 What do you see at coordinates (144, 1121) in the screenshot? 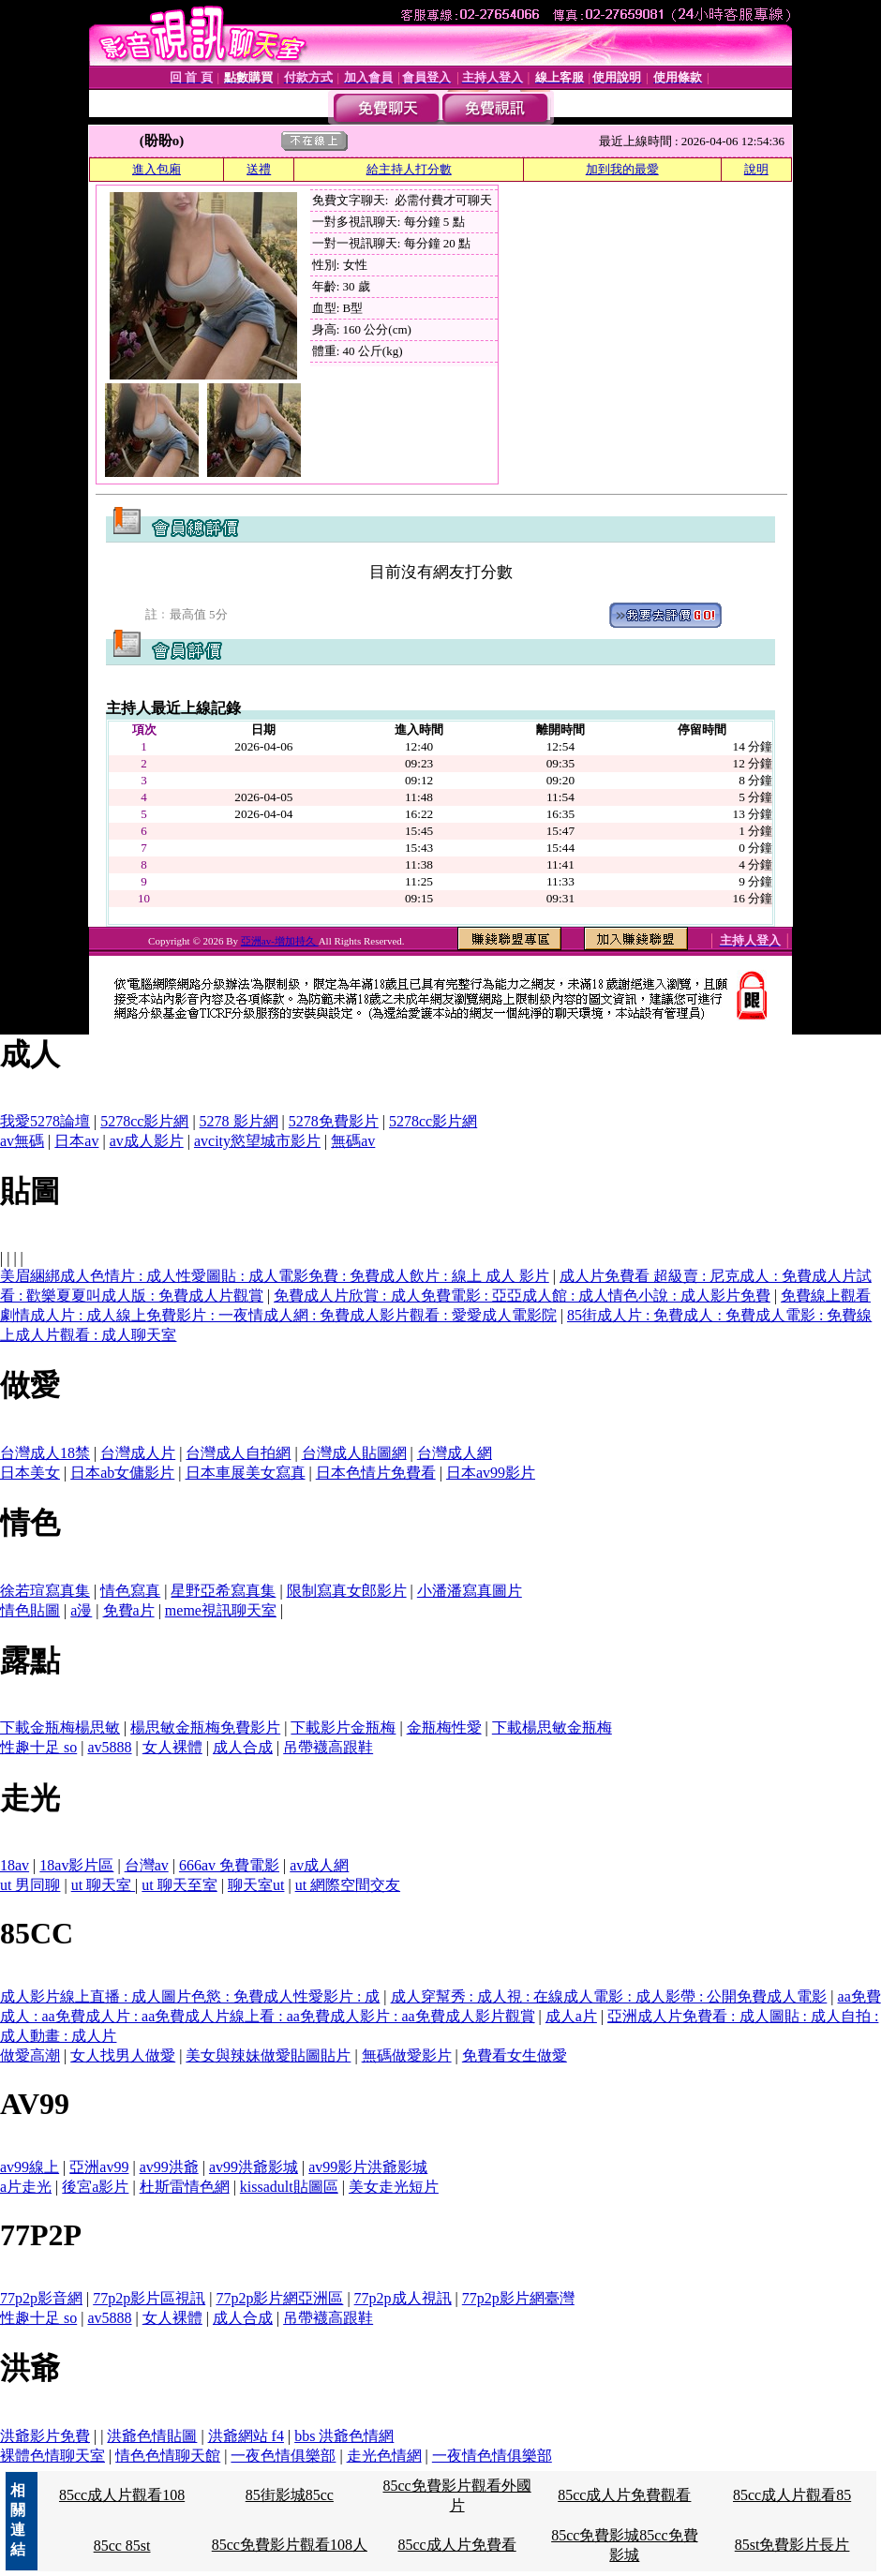
I see `5278cc影片網` at bounding box center [144, 1121].